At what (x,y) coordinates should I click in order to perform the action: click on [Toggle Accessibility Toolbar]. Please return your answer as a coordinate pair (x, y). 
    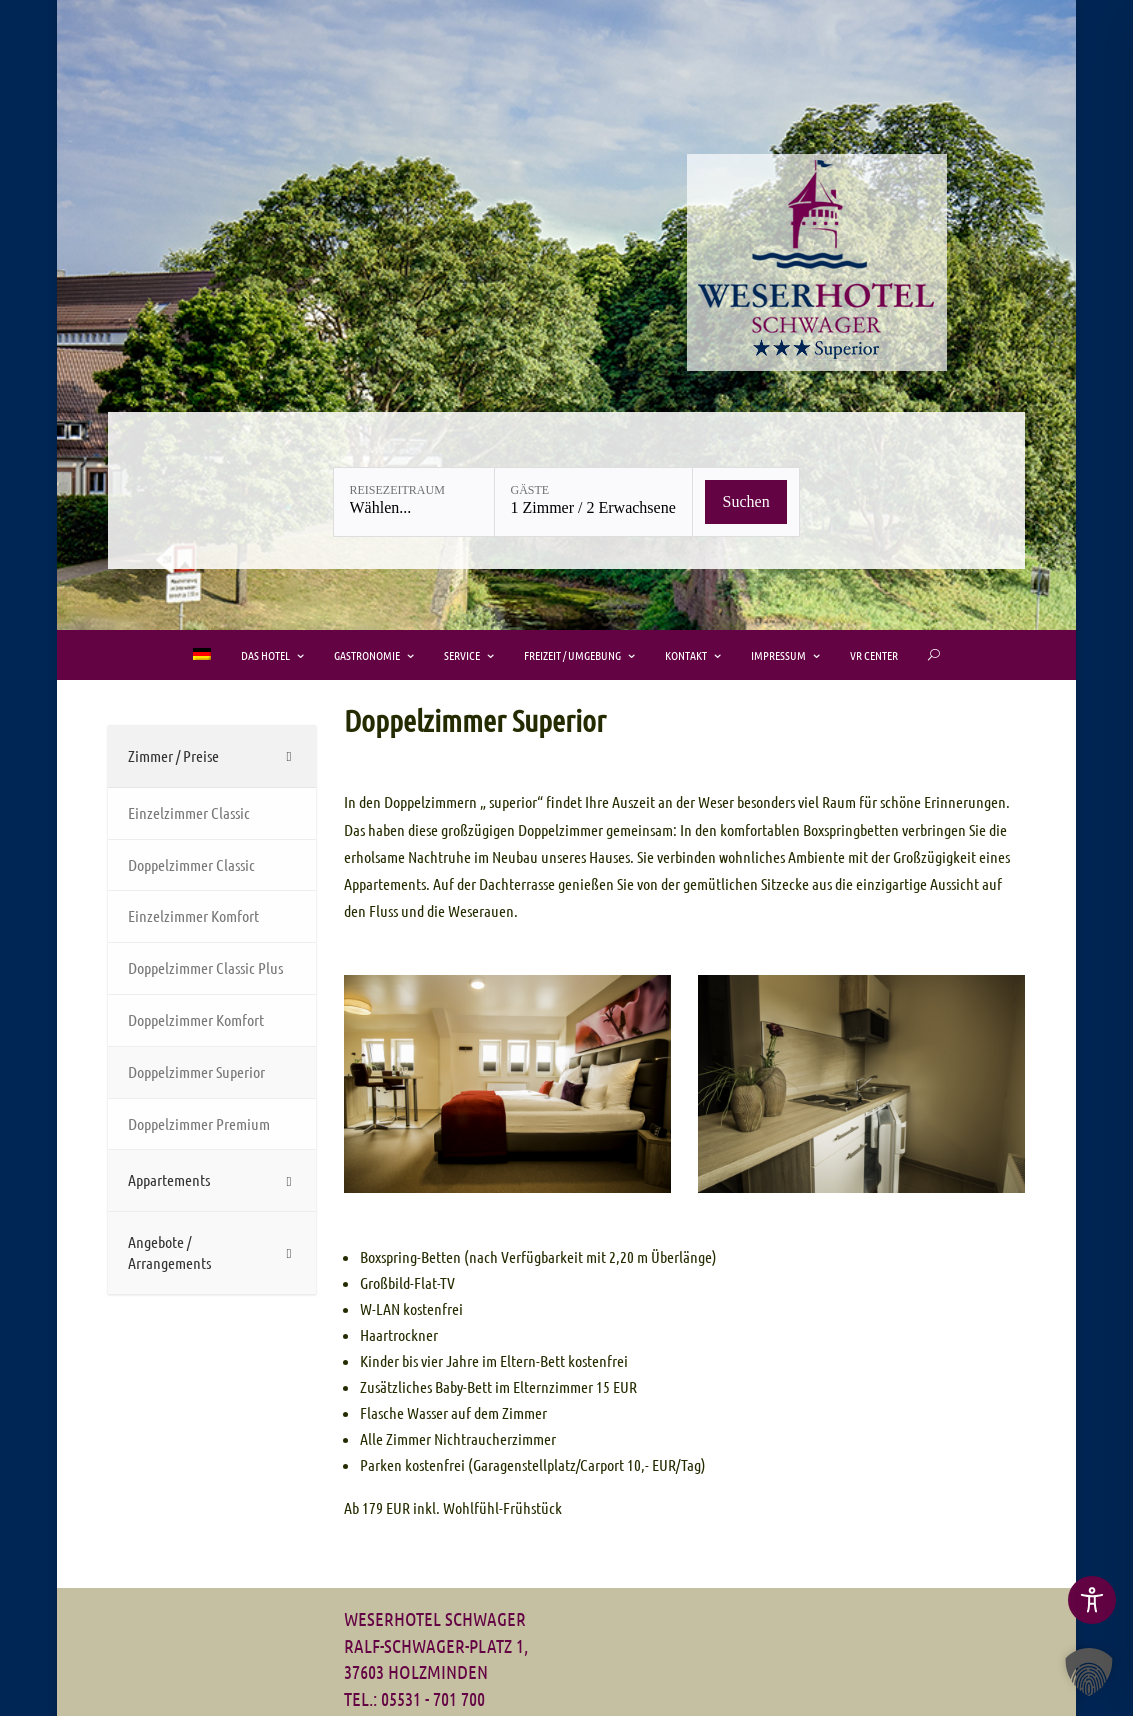
    Looking at the image, I should click on (1092, 1600).